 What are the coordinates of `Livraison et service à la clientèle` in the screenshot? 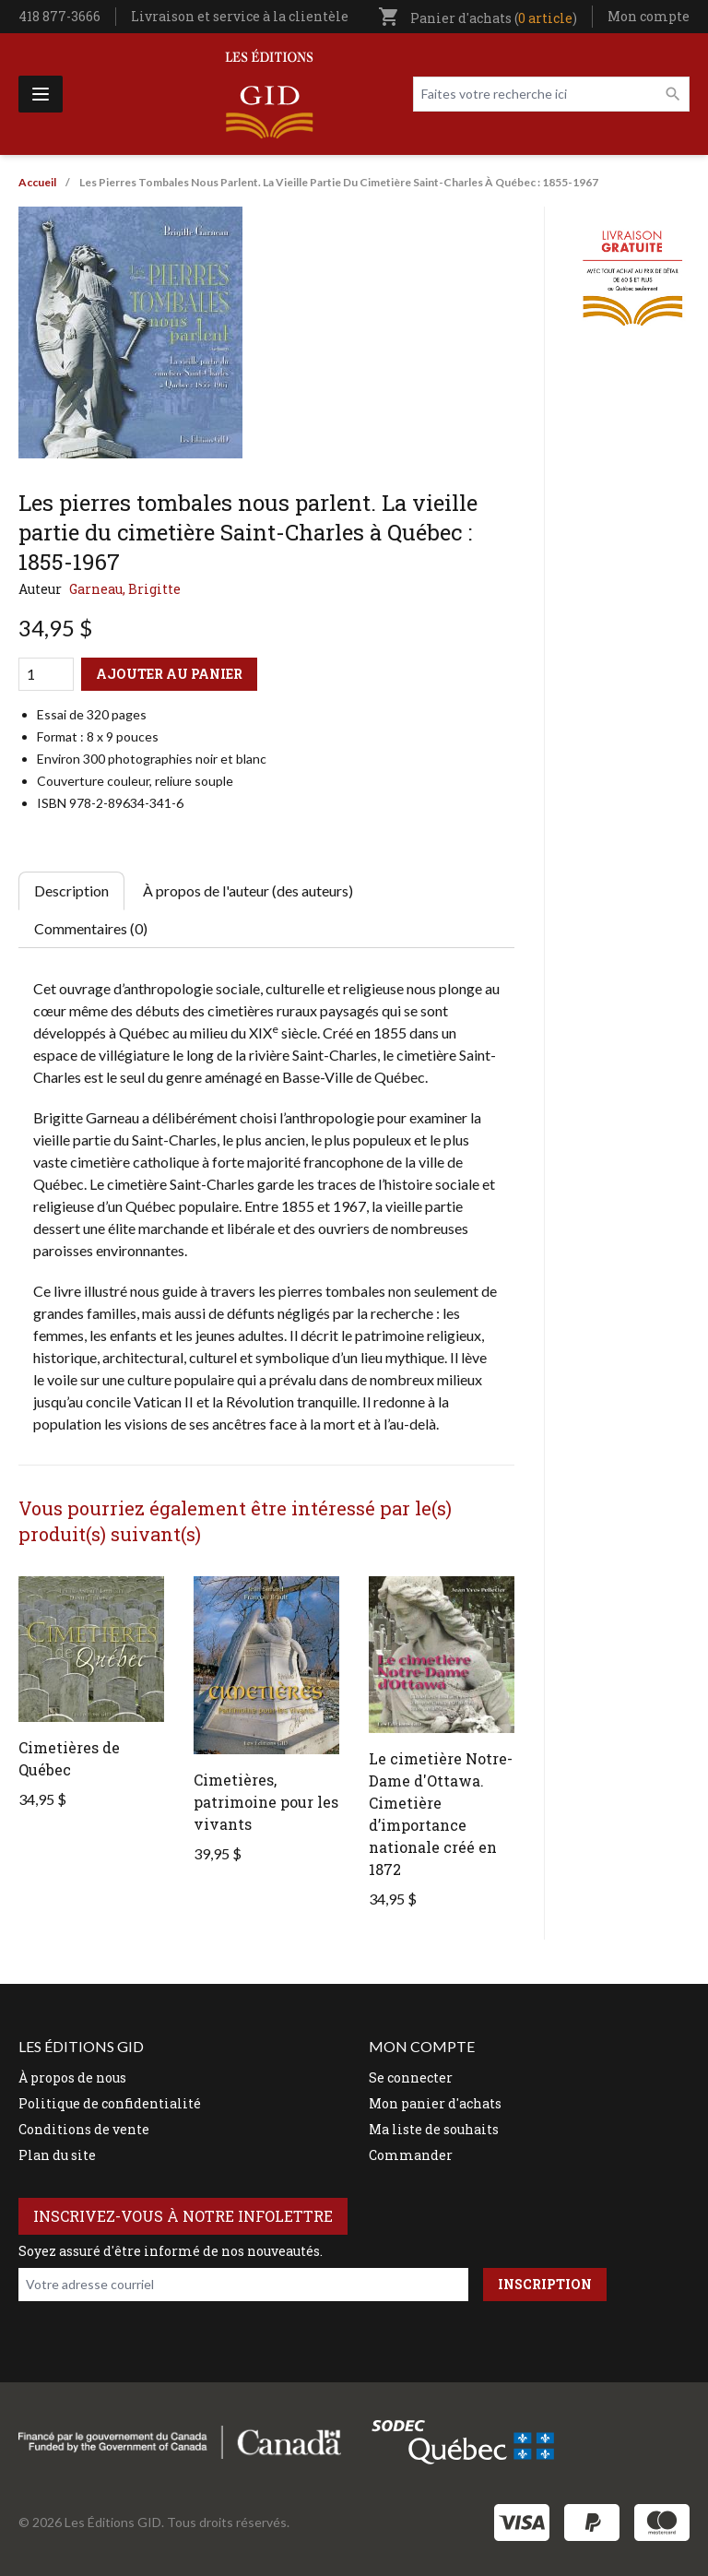 It's located at (239, 16).